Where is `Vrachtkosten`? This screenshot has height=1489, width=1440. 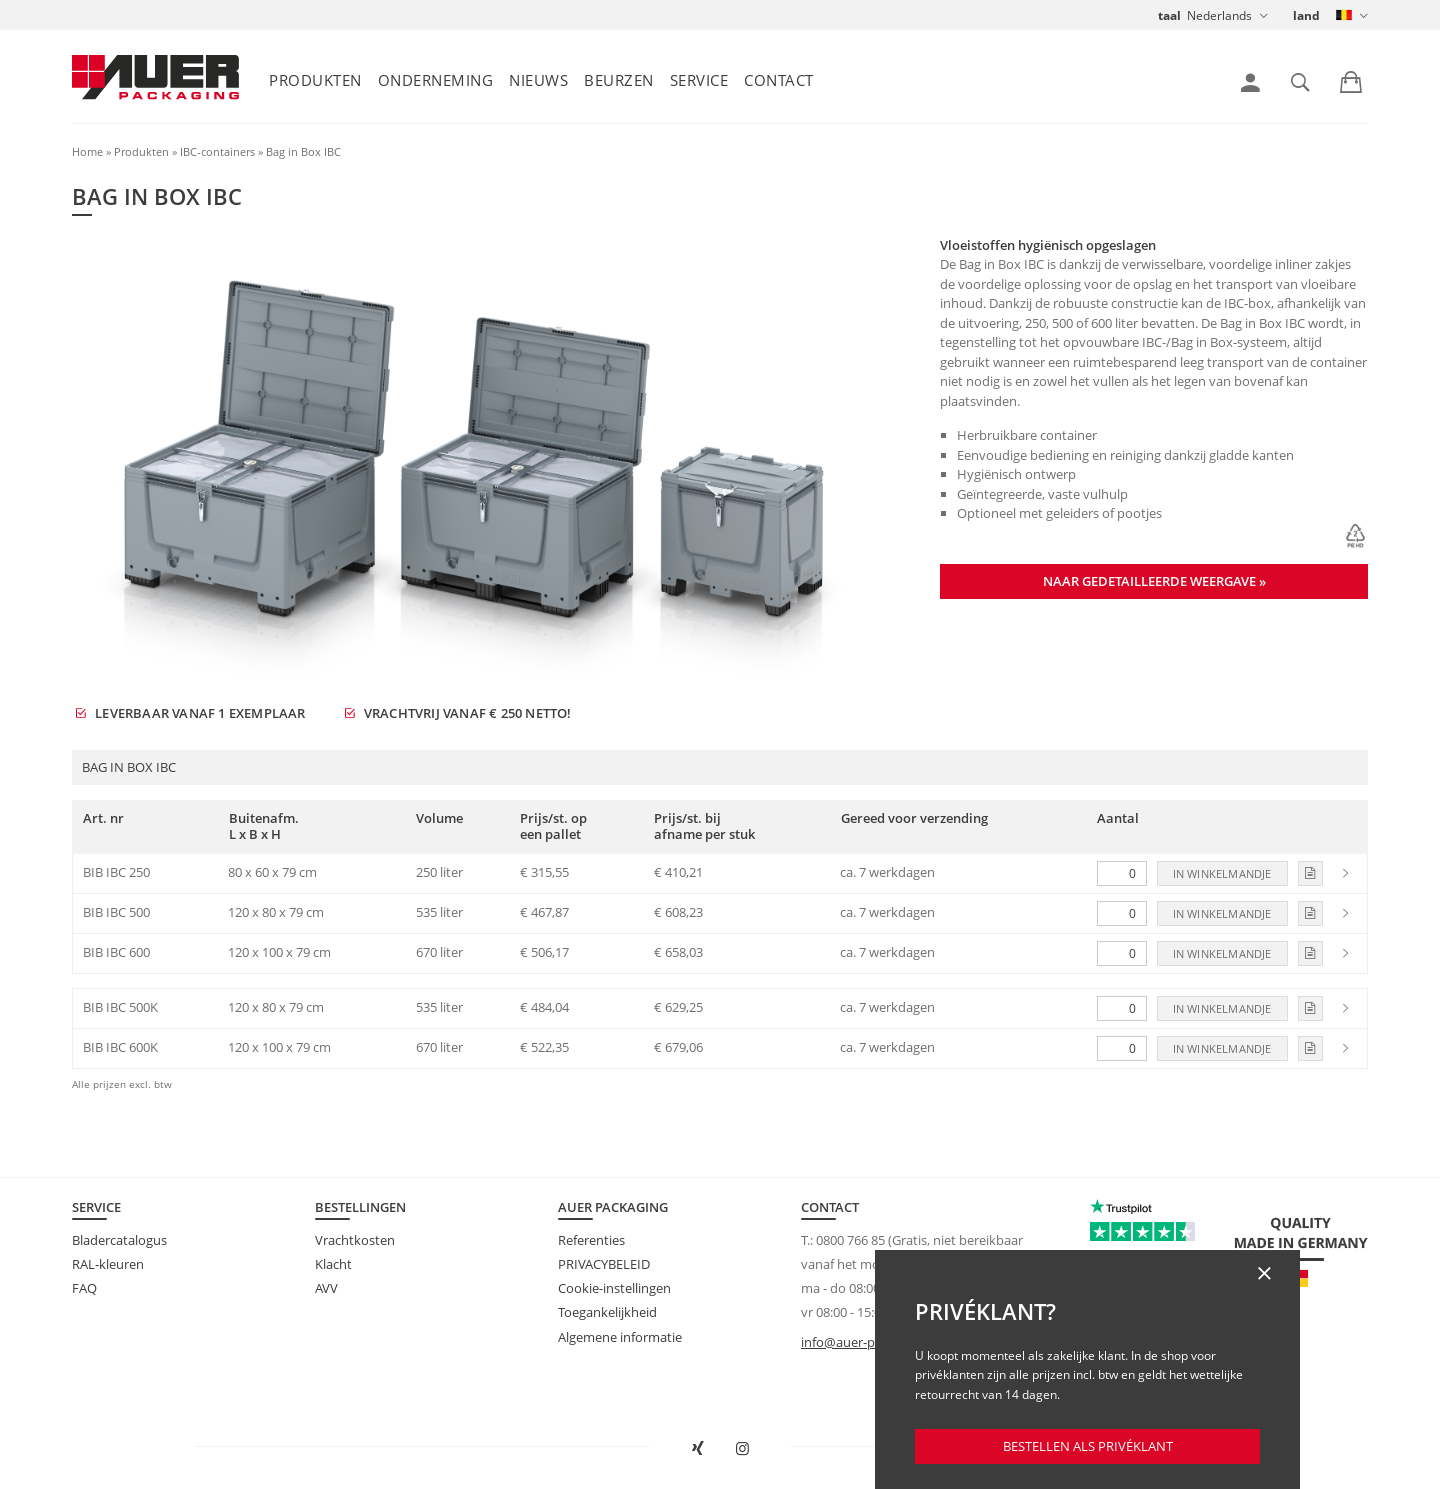 Vrachtkosten is located at coordinates (355, 1240).